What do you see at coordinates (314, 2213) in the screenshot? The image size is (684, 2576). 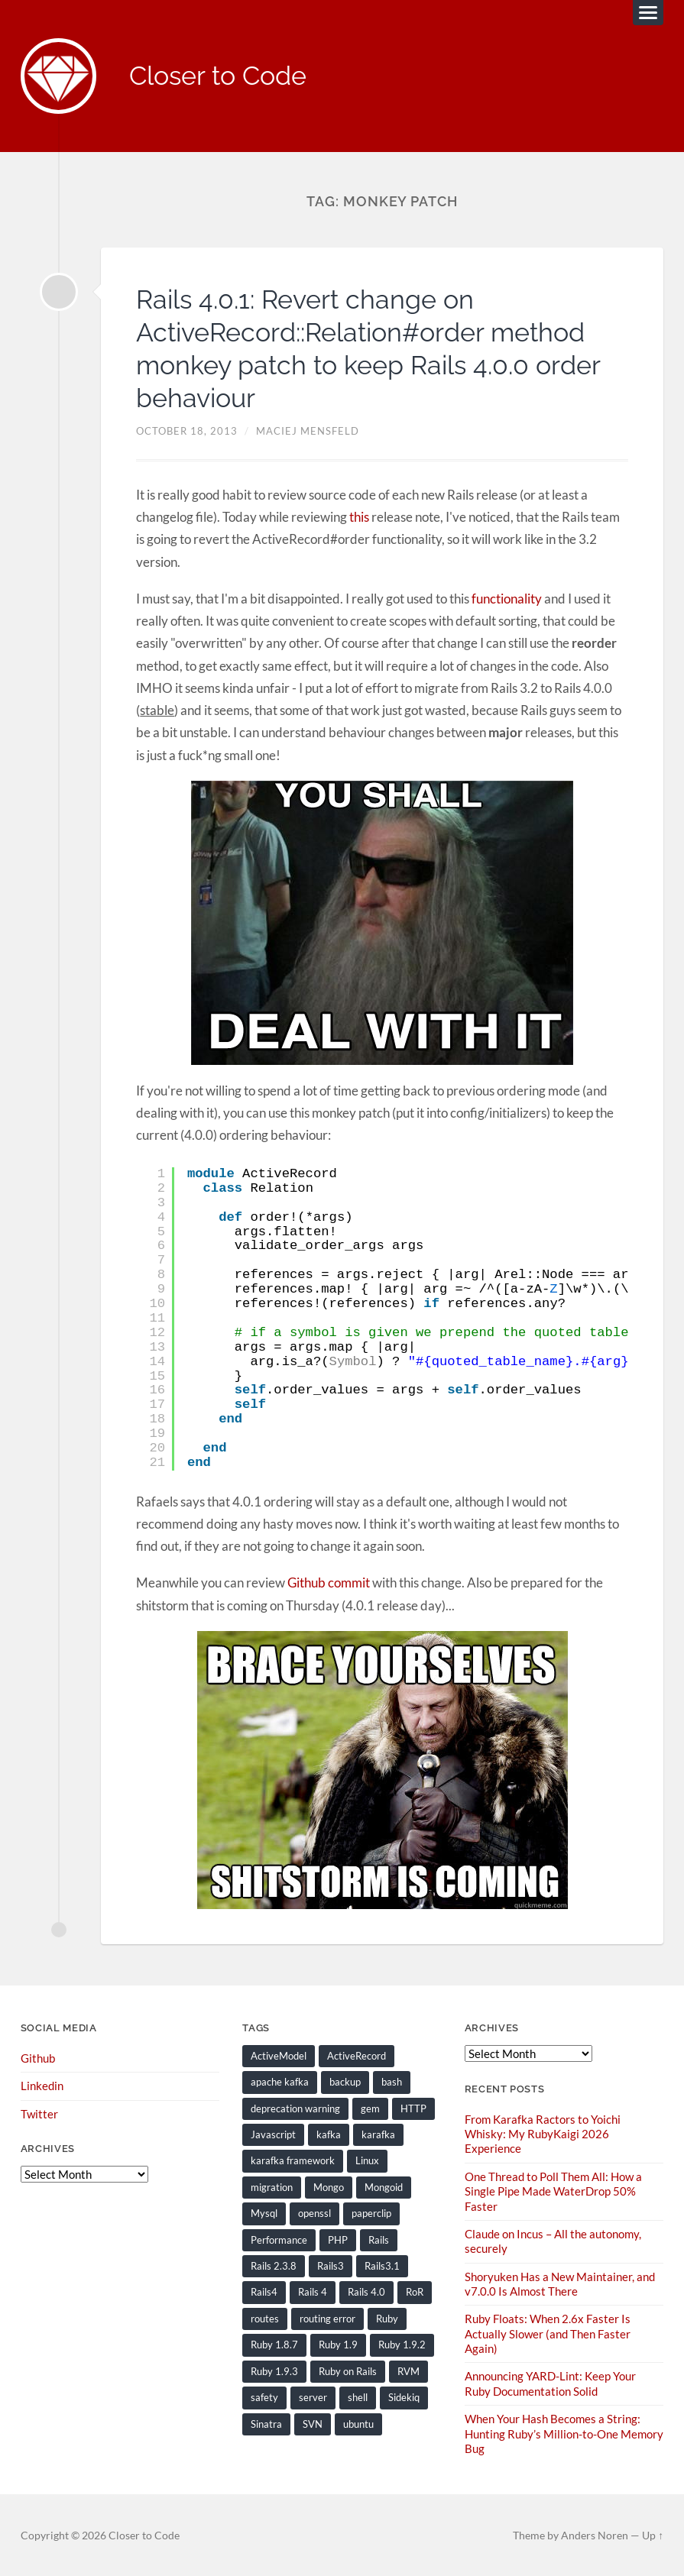 I see `openssl [openssl (8 items)]` at bounding box center [314, 2213].